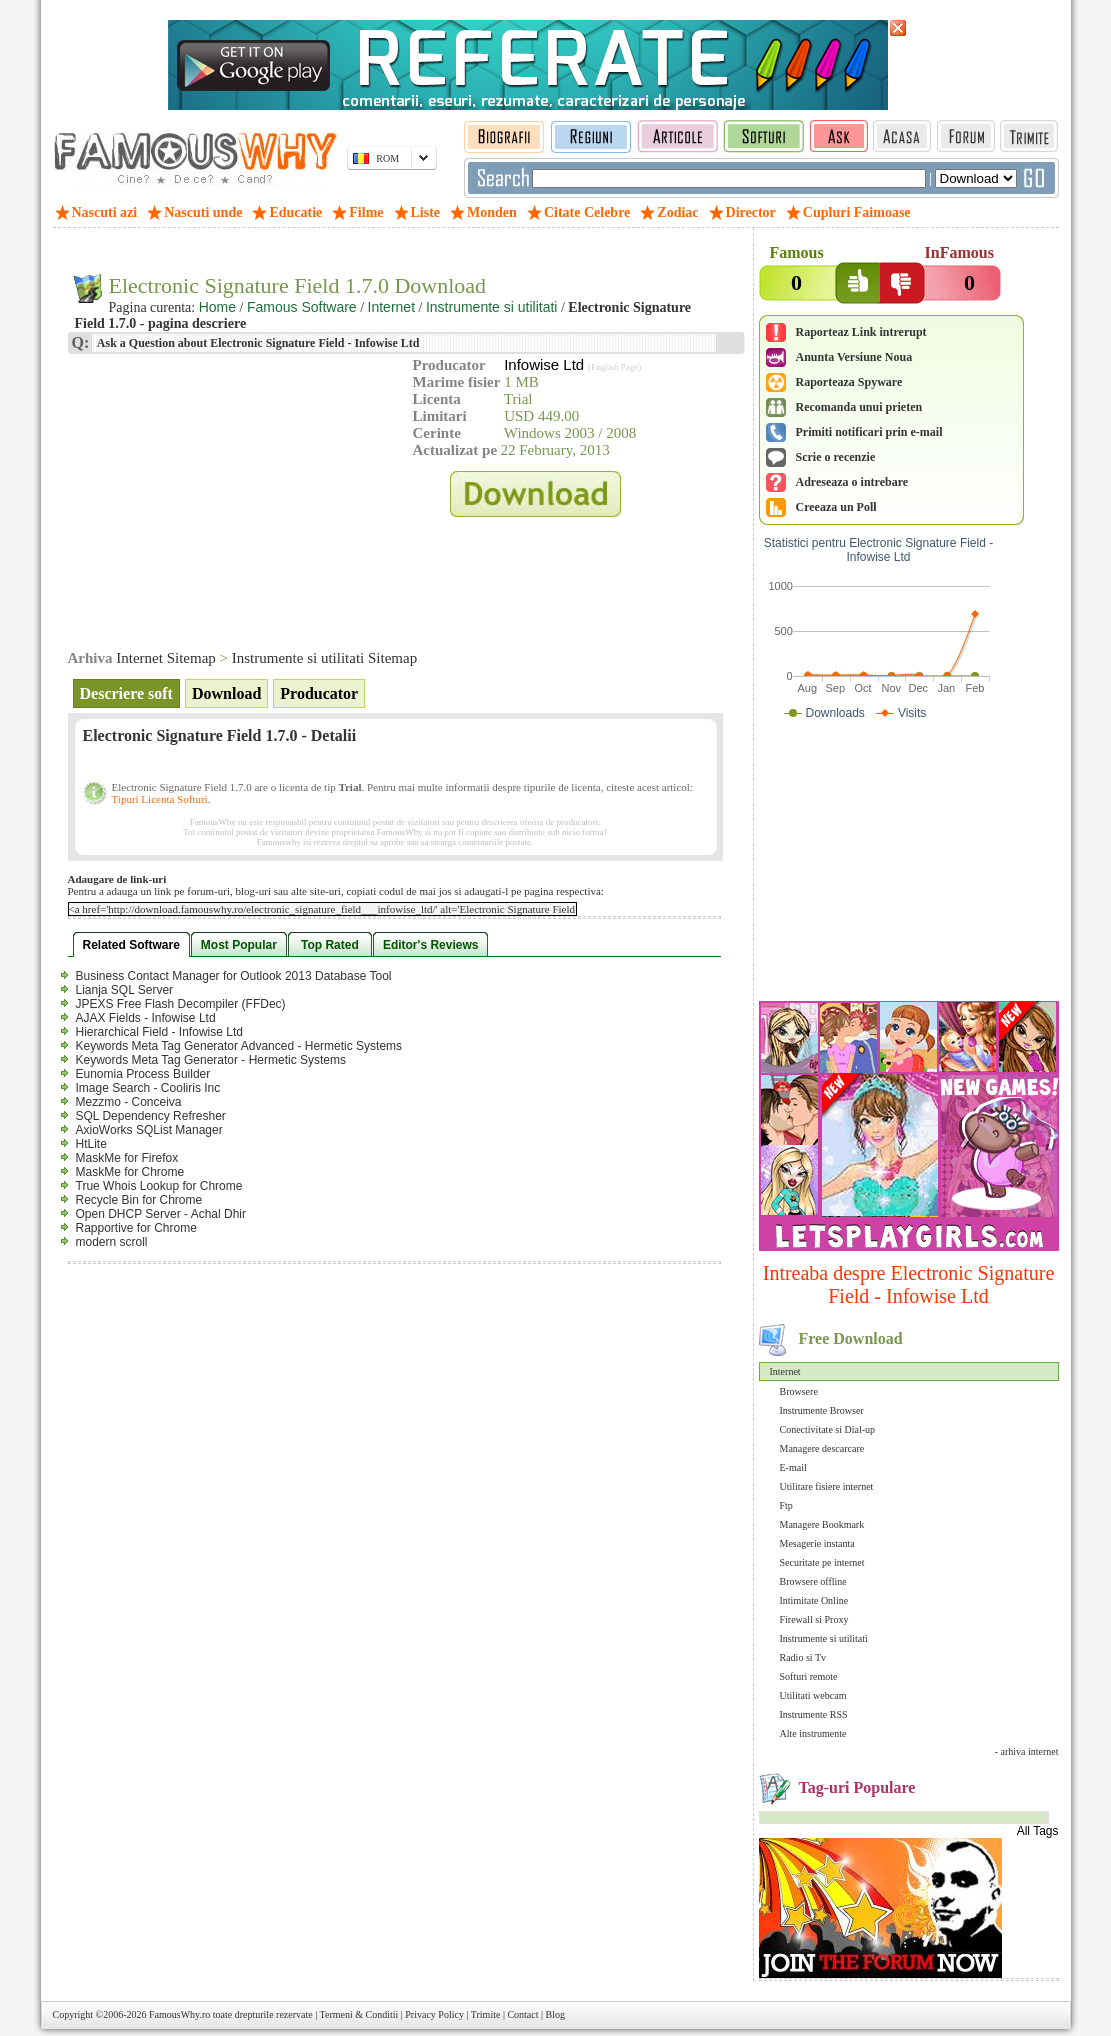 The height and width of the screenshot is (2036, 1111). What do you see at coordinates (181, 1004) in the screenshot?
I see `JPEXS Free Flash Decompiler (FFDec)` at bounding box center [181, 1004].